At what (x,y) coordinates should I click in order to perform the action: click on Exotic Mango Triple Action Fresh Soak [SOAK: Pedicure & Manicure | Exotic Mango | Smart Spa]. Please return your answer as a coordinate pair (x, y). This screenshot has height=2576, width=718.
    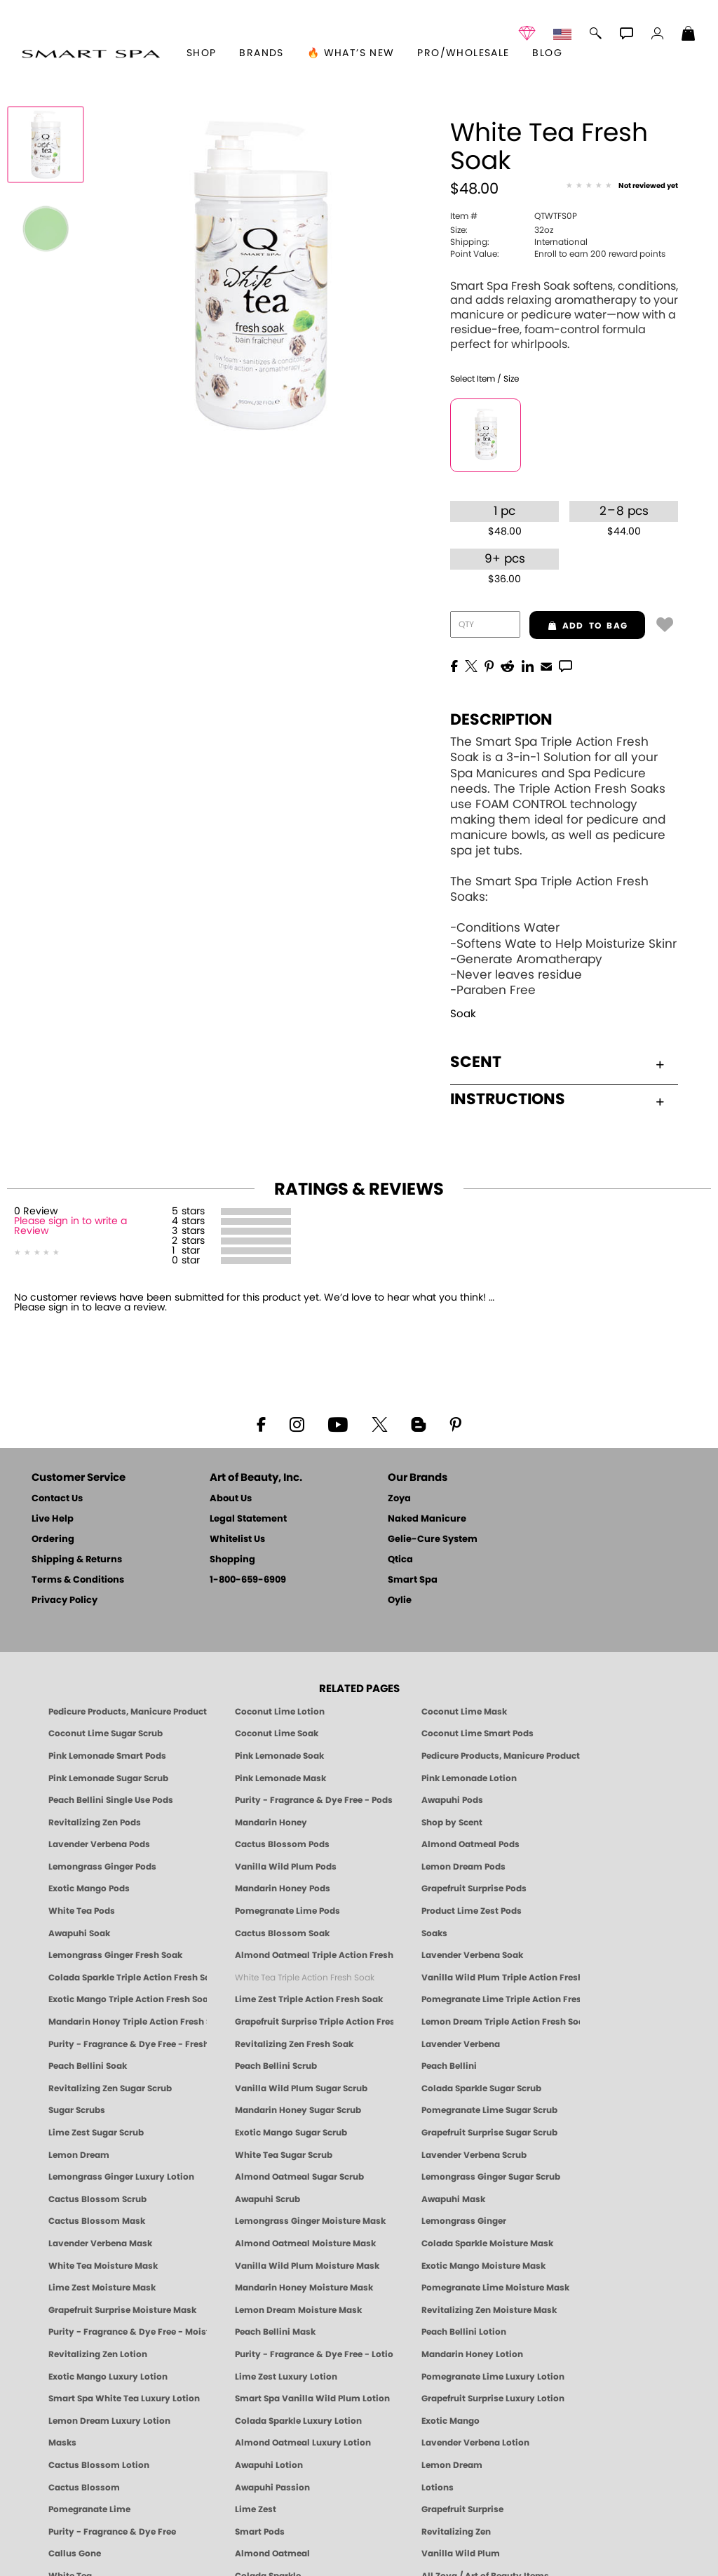
    Looking at the image, I should click on (127, 1999).